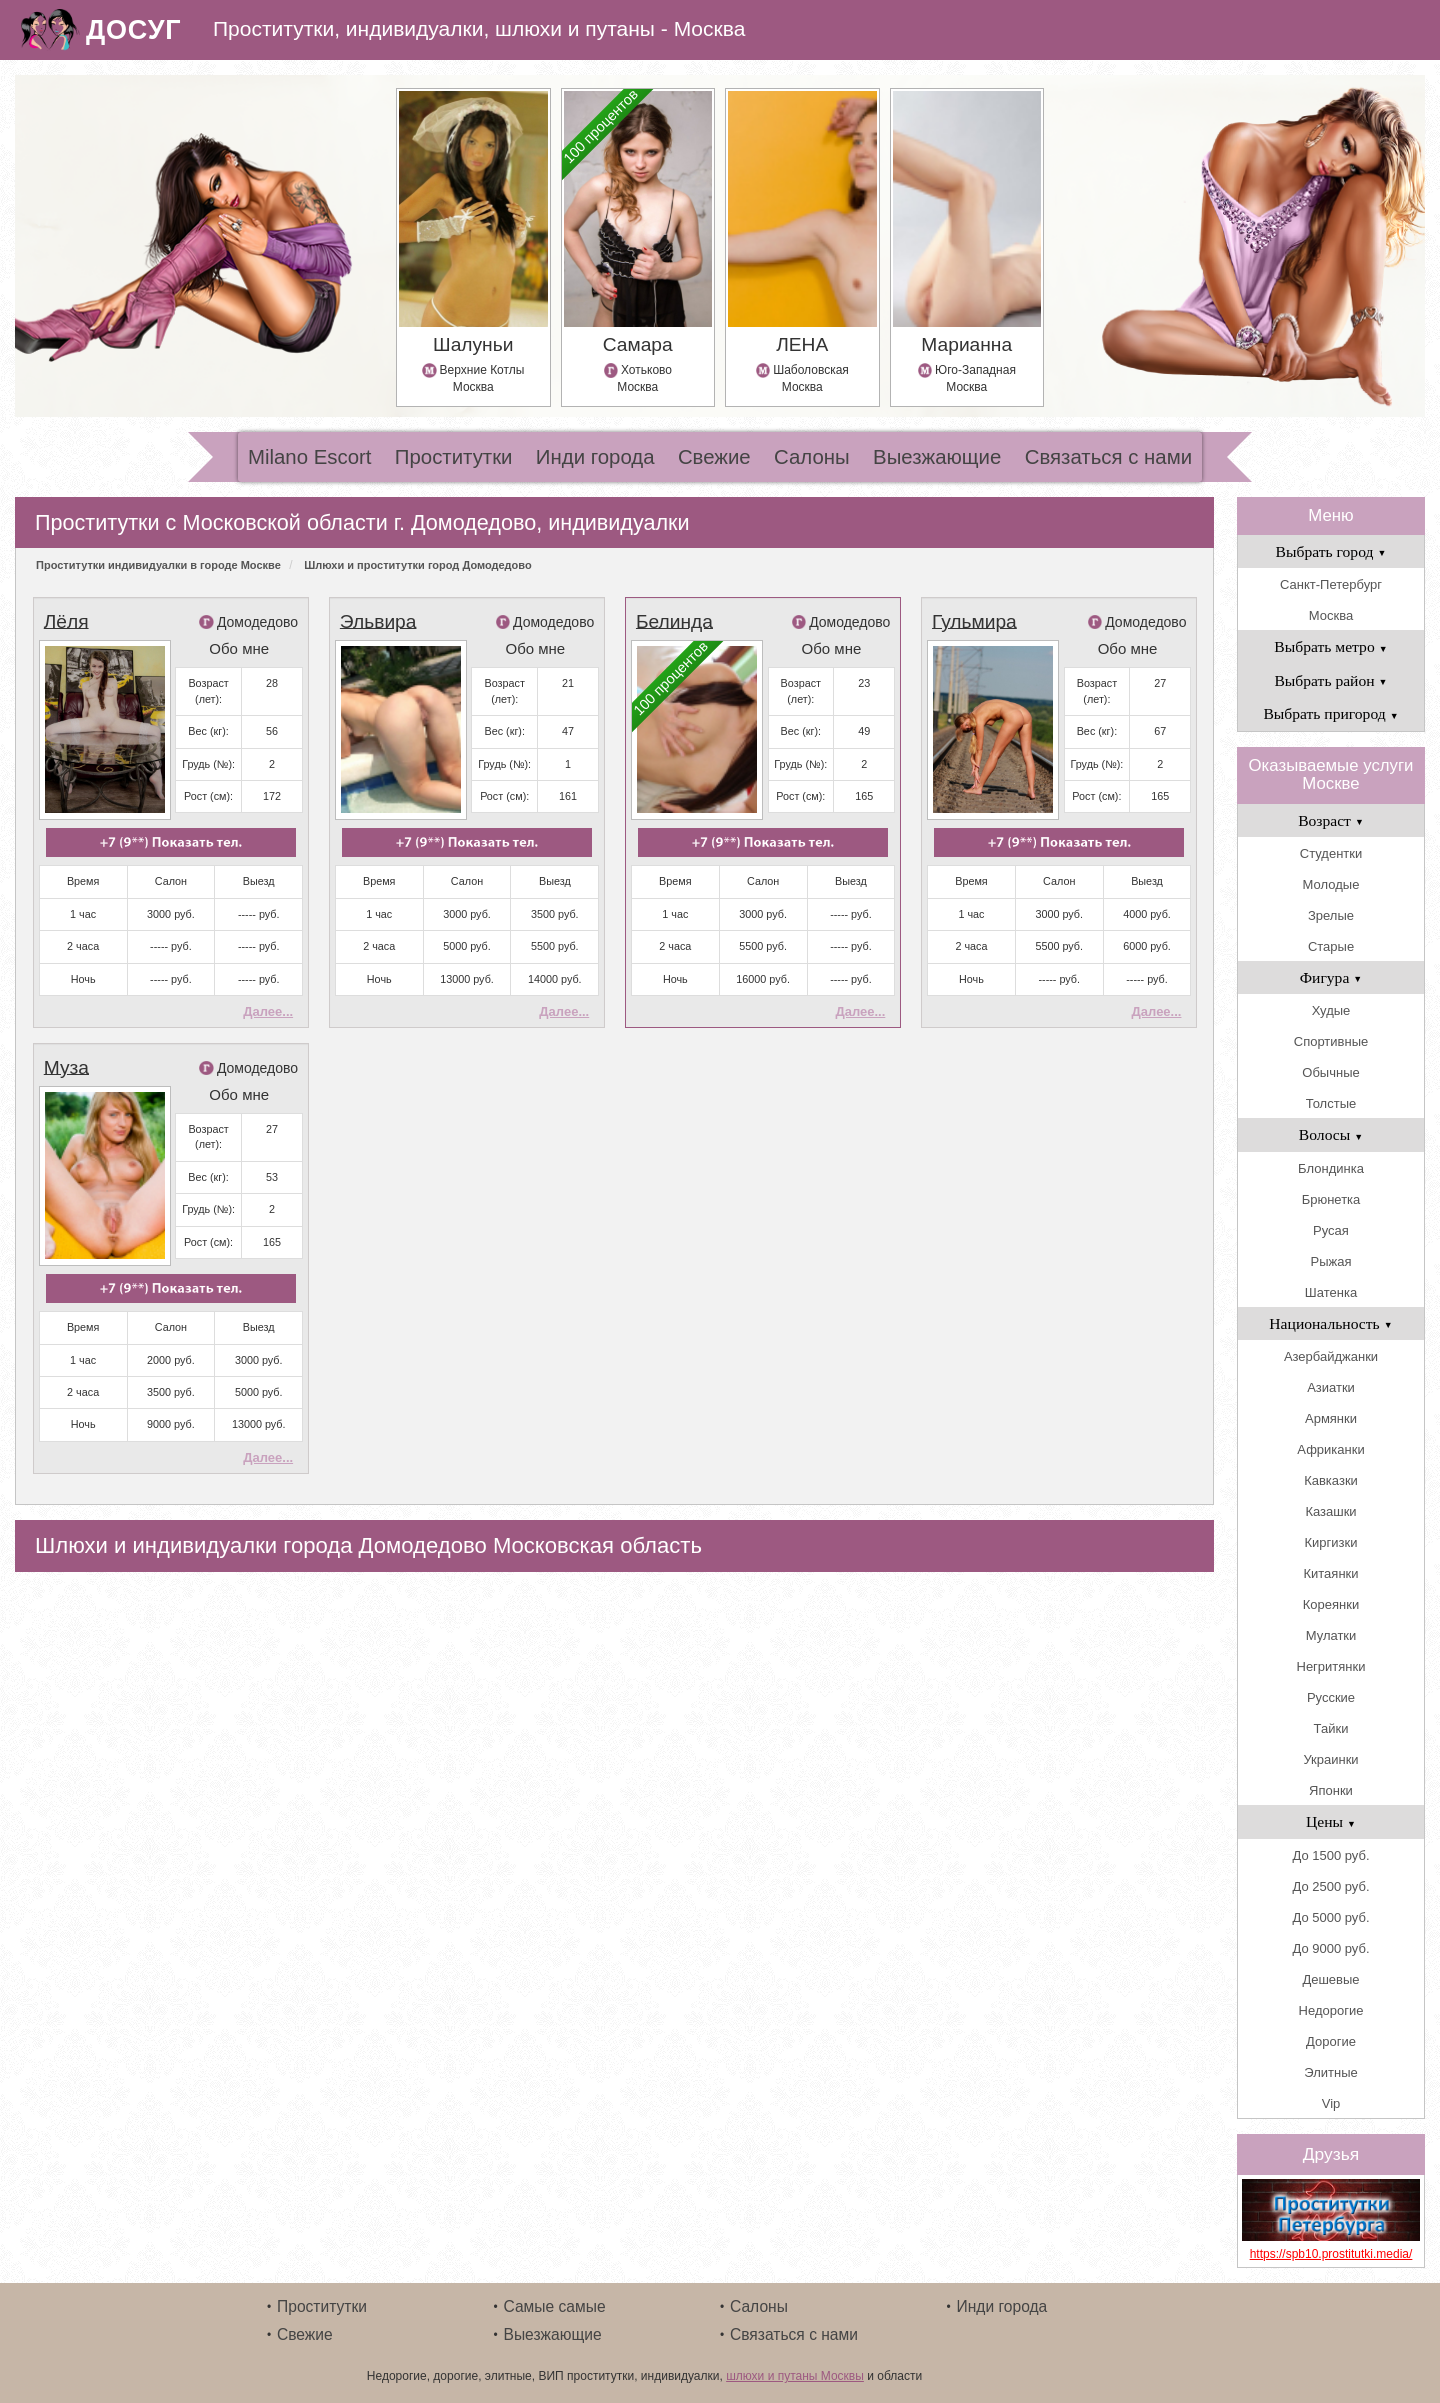  Describe the element at coordinates (1331, 1356) in the screenshot. I see `Азербайджанки` at that location.